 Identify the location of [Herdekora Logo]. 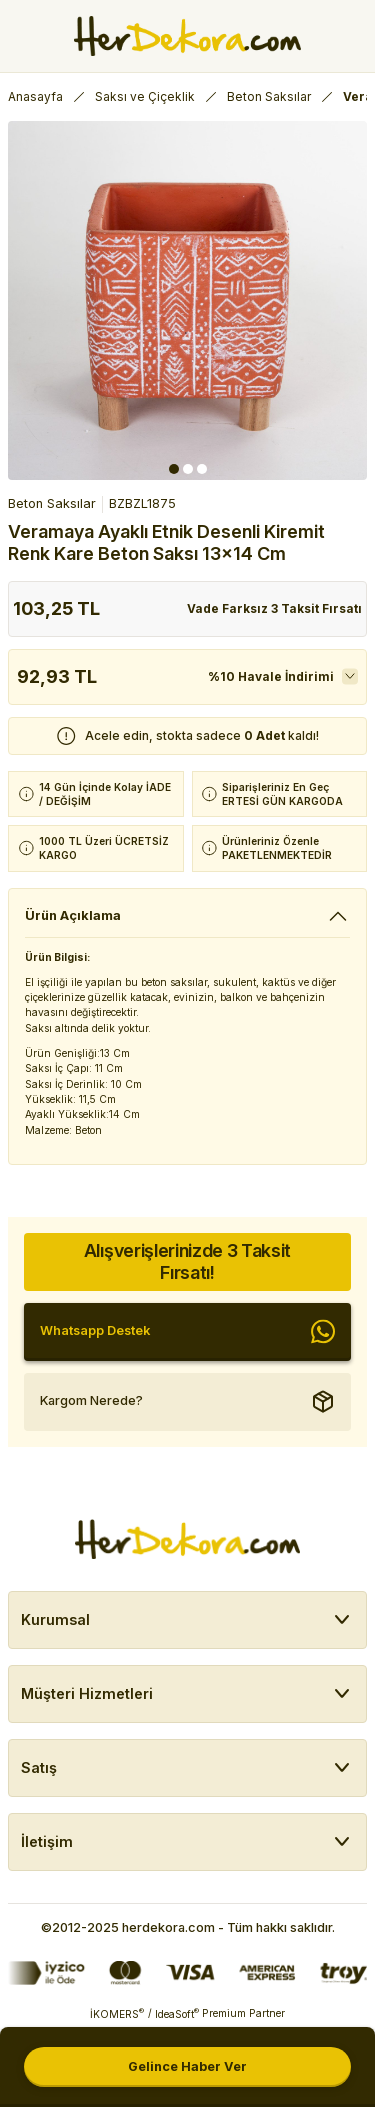
(187, 36).